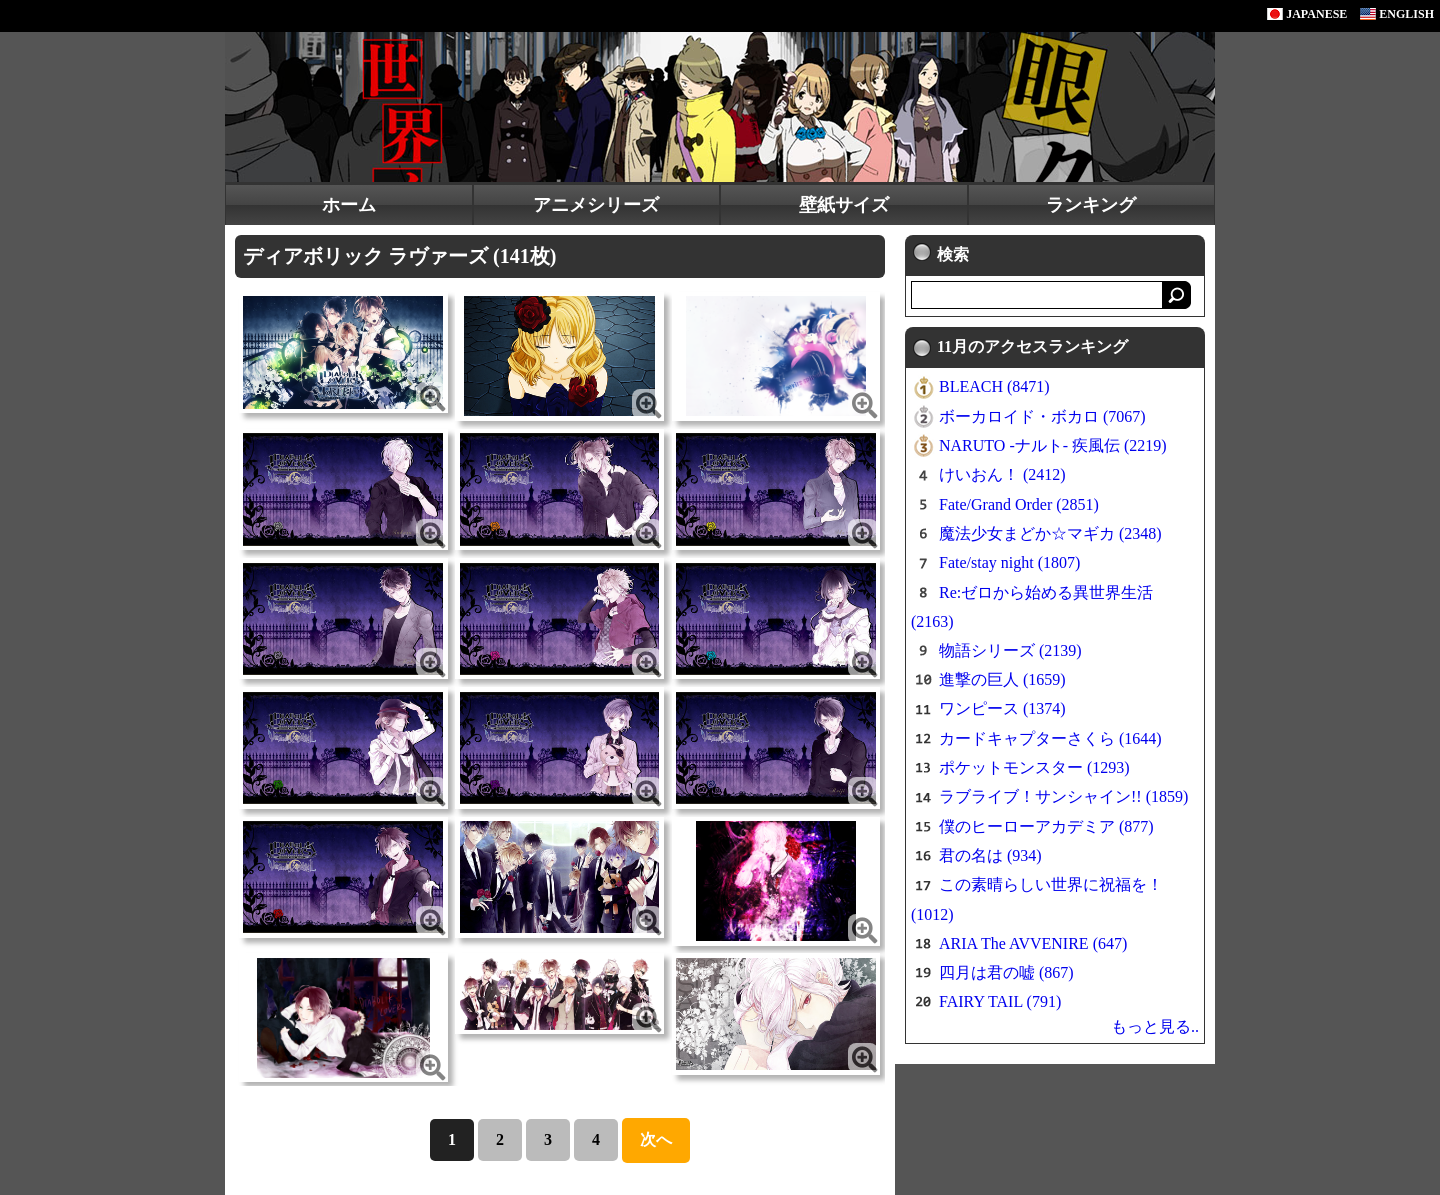 This screenshot has width=1440, height=1195. I want to click on 僕のヒーローアカデミア (877), so click(1046, 826).